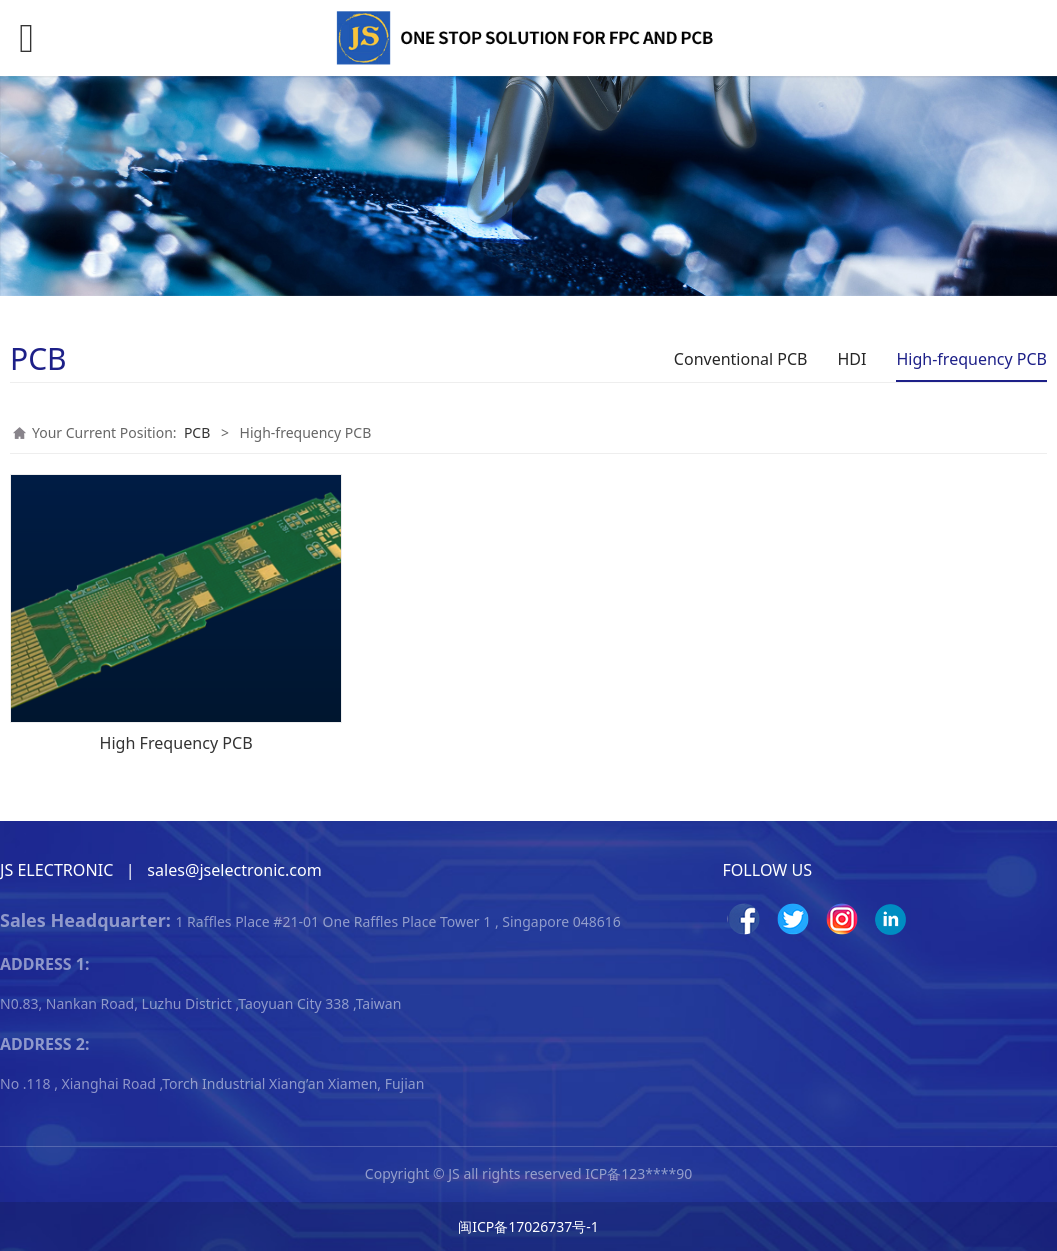 The image size is (1057, 1251). I want to click on PCB, so click(197, 432).